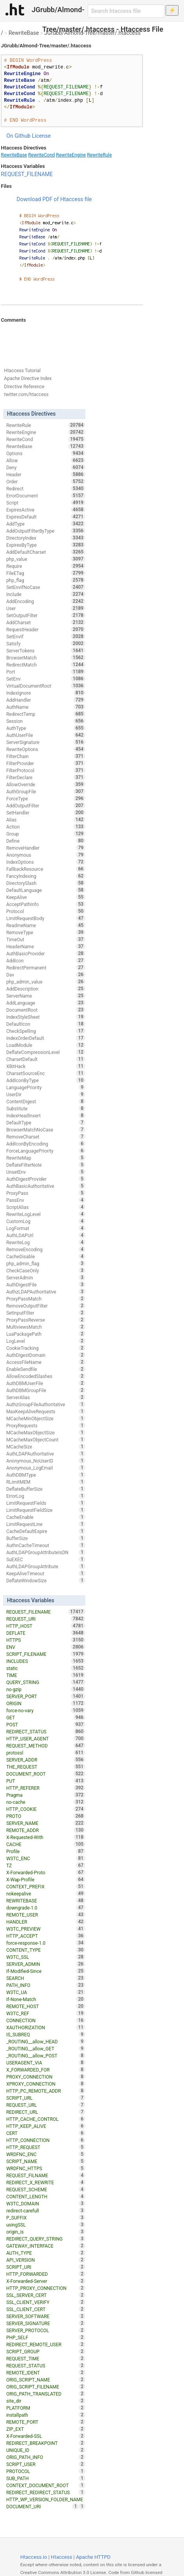  Describe the element at coordinates (45, 1263) in the screenshot. I see `php_admin_flag` at that location.